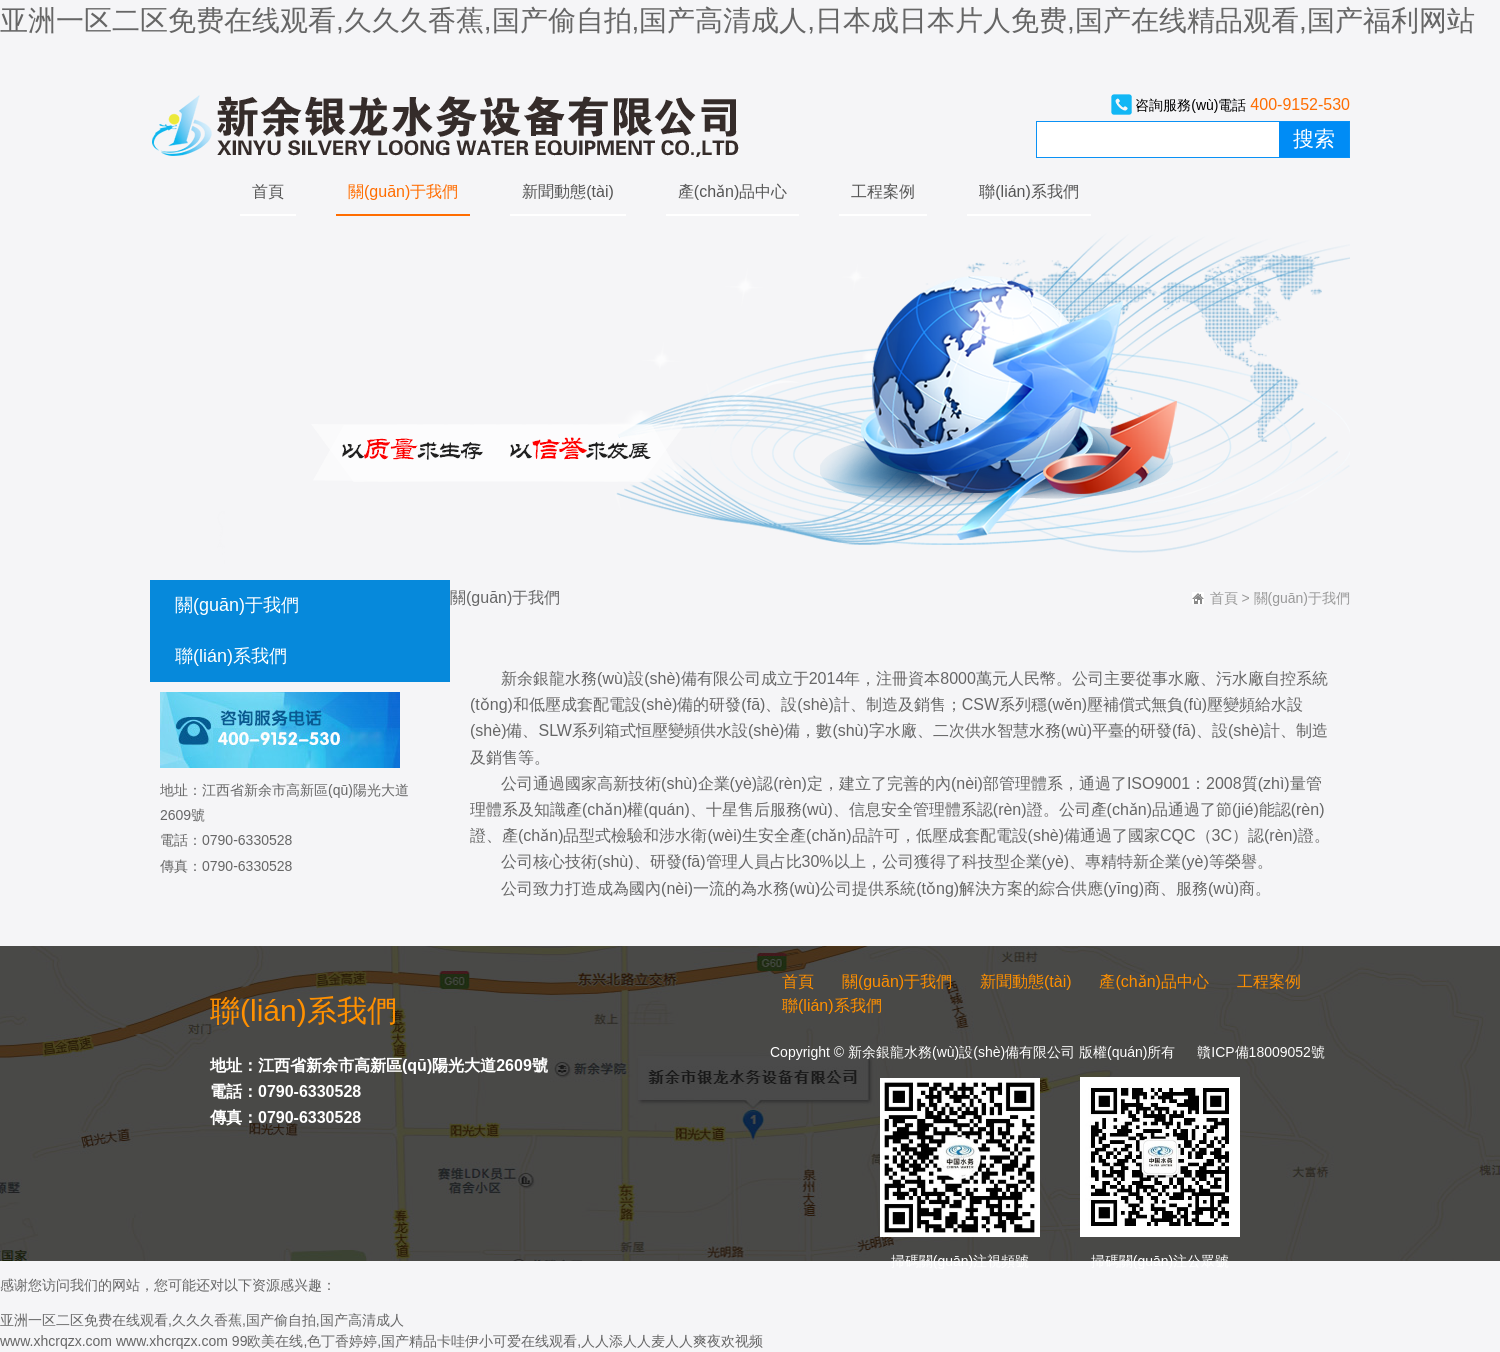 The image size is (1500, 1352). Describe the element at coordinates (497, 1341) in the screenshot. I see `99欧美在线,色丁香婷婷,国产精品卡哇伊小可爱在线观看,人人添人人麦人人爽夜欢视频` at that location.